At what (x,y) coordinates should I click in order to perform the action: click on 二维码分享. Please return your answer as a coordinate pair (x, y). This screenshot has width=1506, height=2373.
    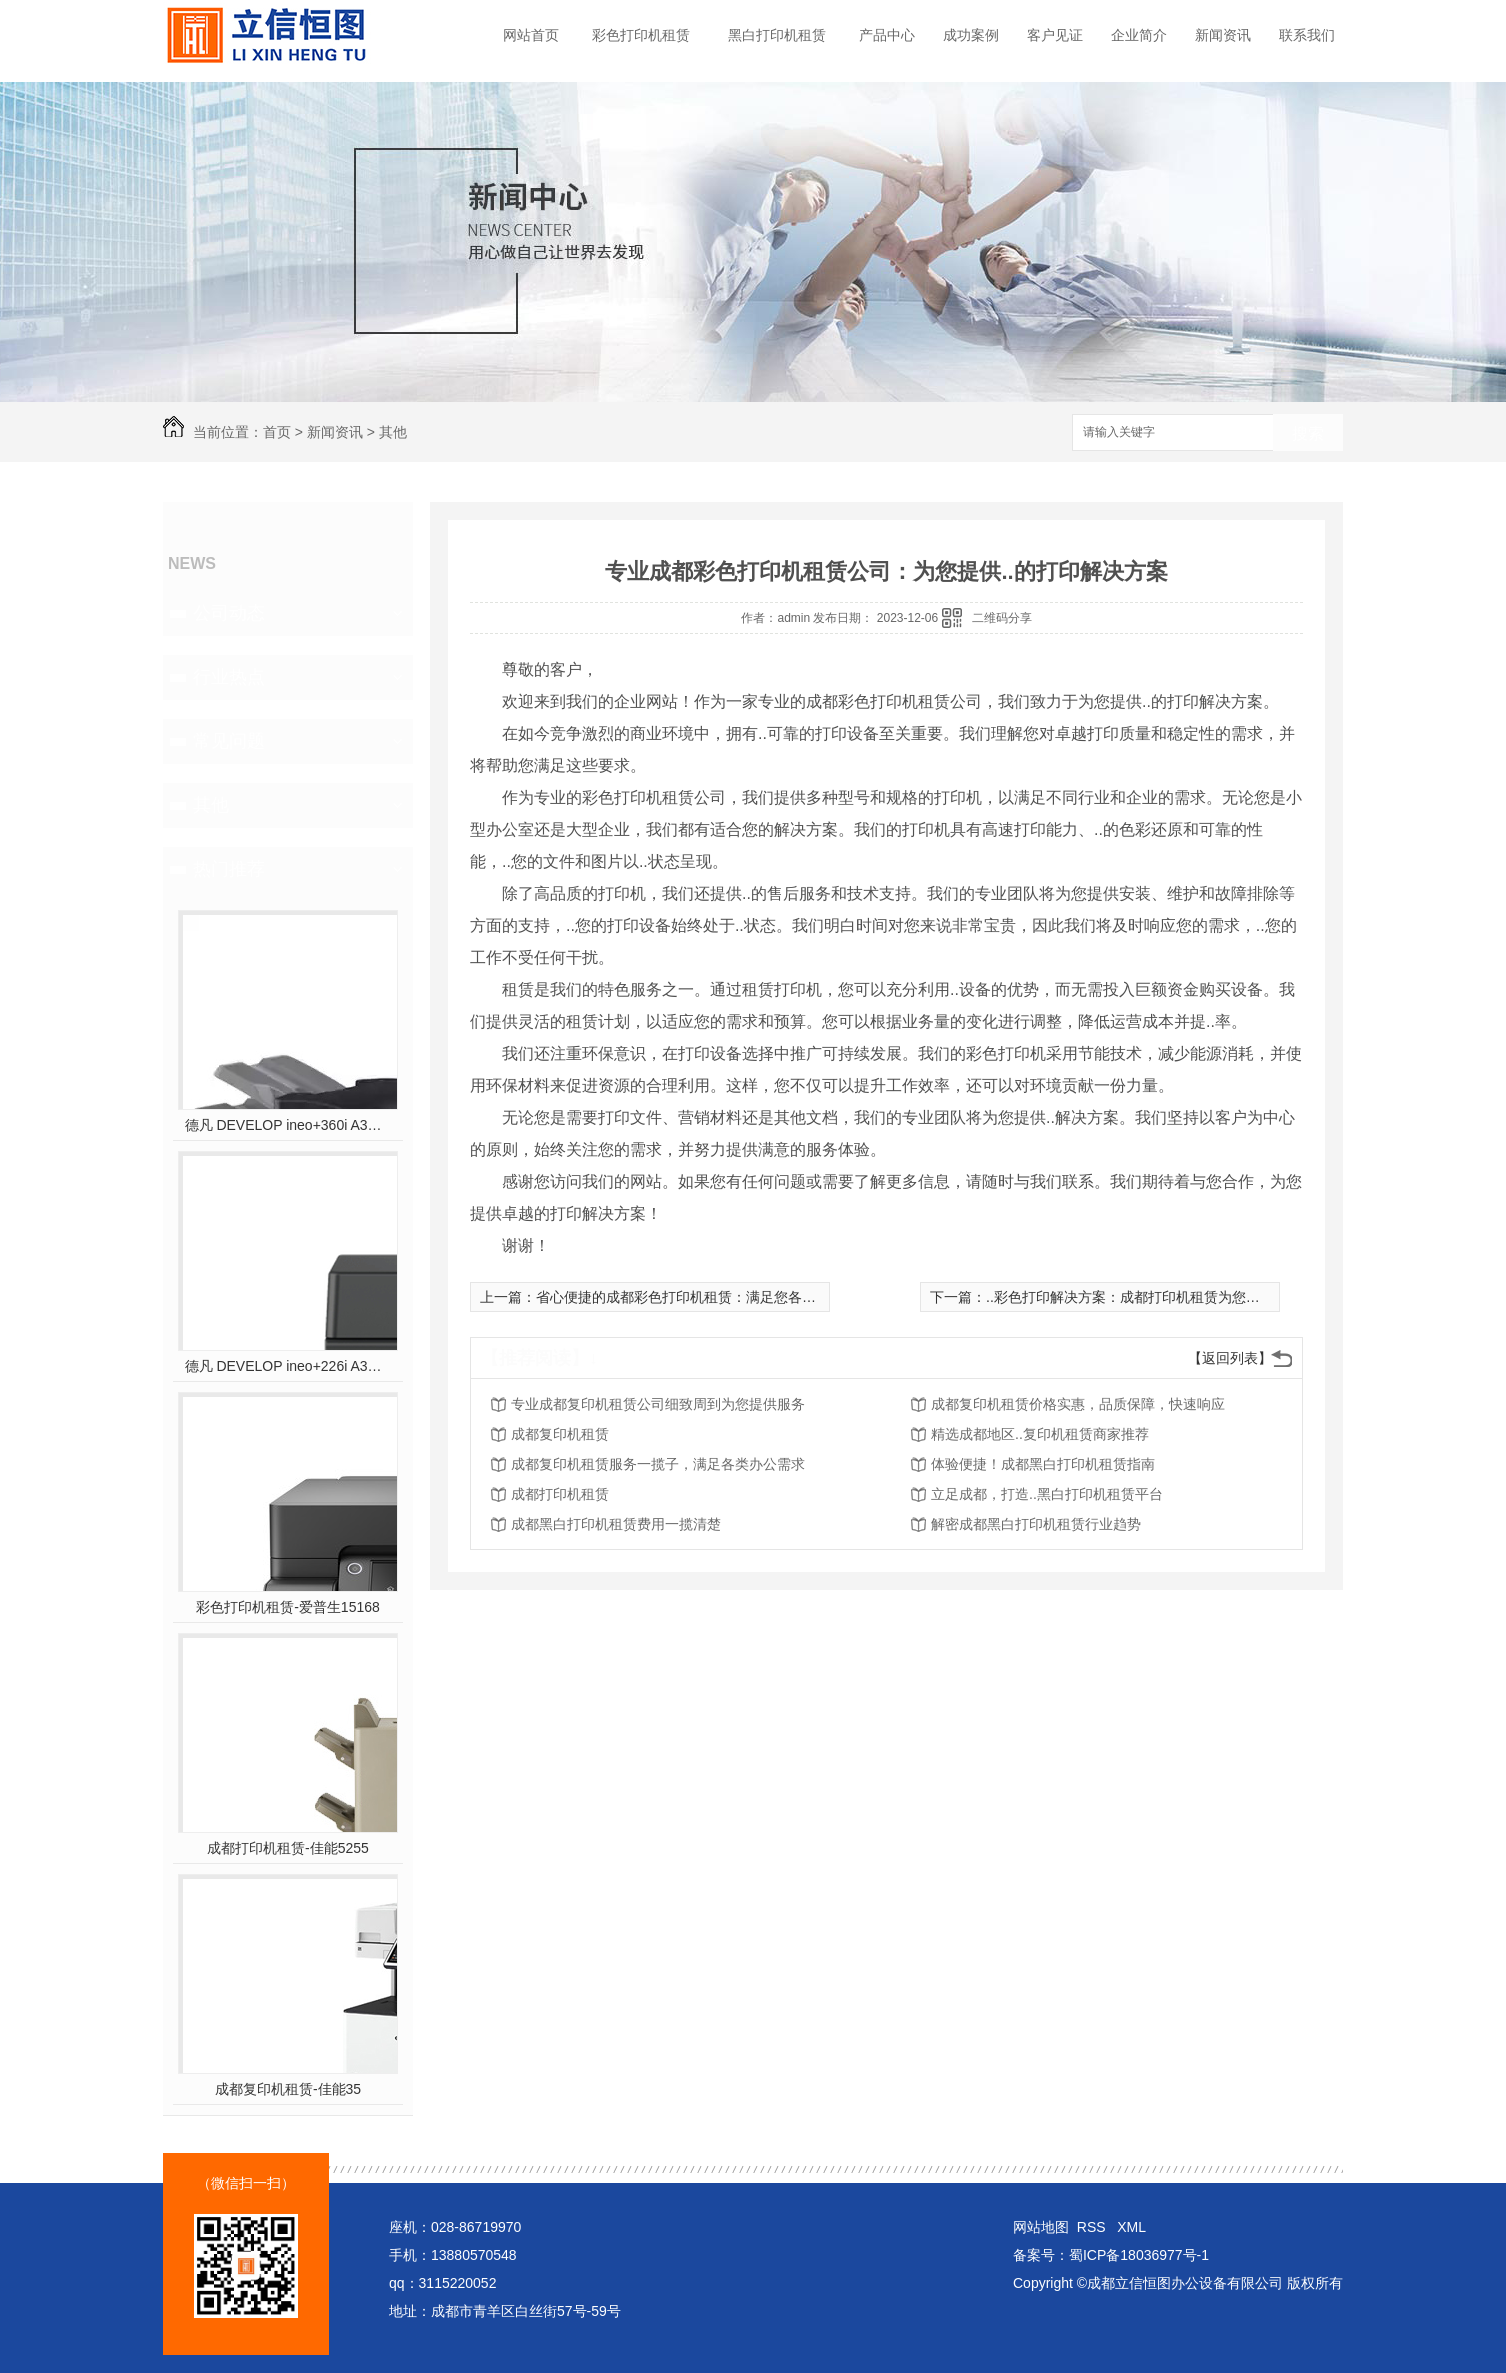
    Looking at the image, I should click on (1002, 618).